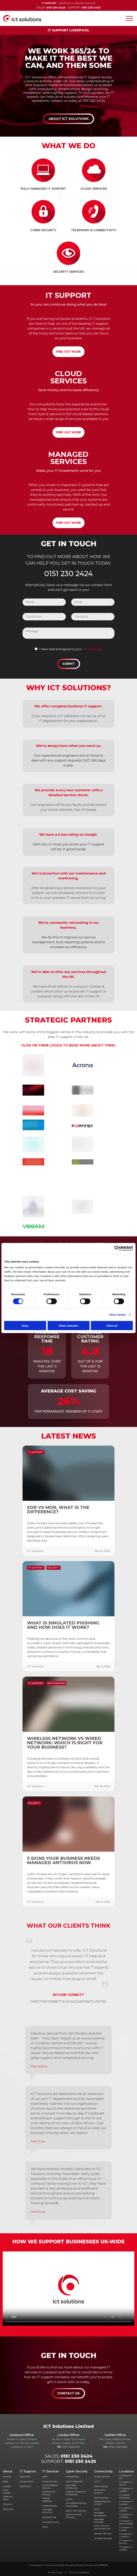  What do you see at coordinates (117, 2446) in the screenshot?
I see `01768 868 888` at bounding box center [117, 2446].